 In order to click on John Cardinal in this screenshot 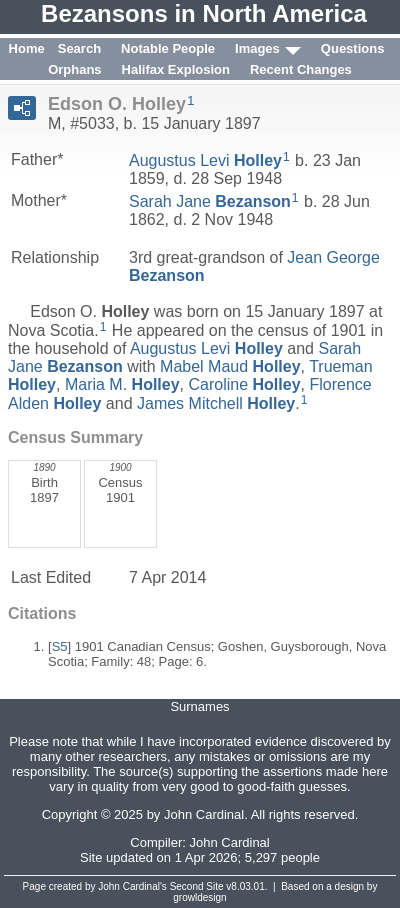, I will do `click(230, 842)`.